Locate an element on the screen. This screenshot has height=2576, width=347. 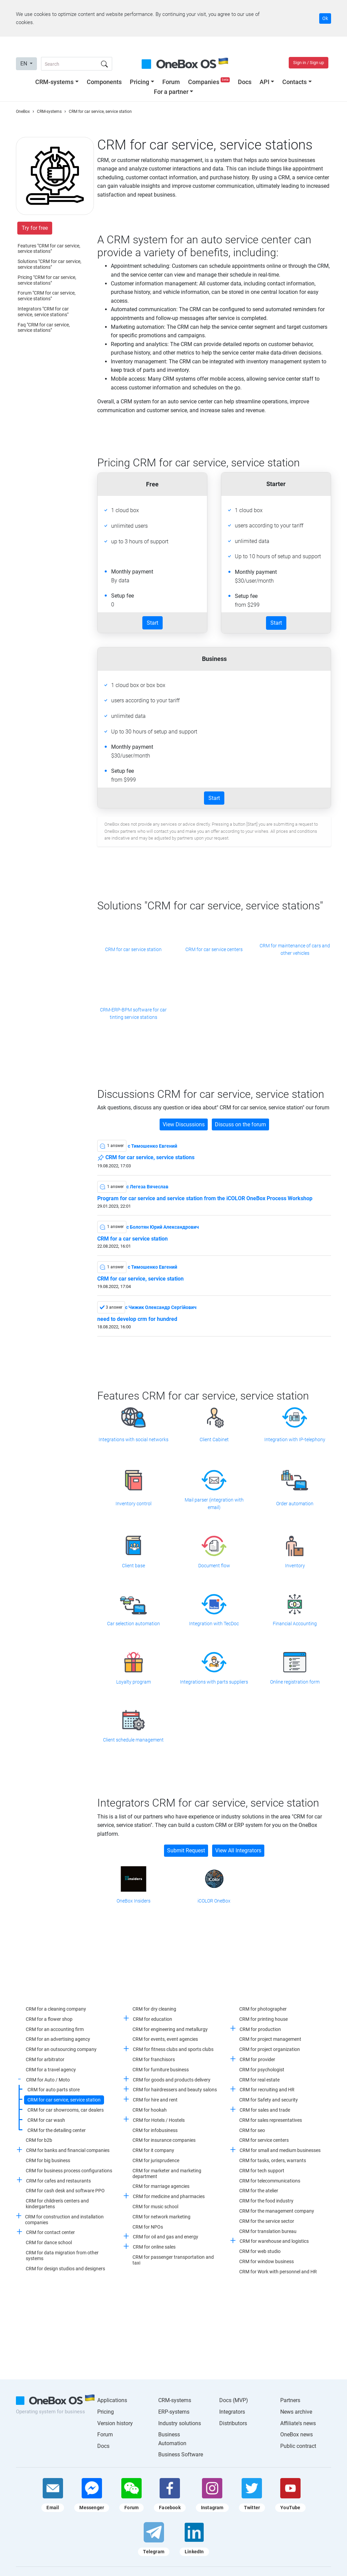
CRM for dry cleaning is located at coordinates (154, 2009).